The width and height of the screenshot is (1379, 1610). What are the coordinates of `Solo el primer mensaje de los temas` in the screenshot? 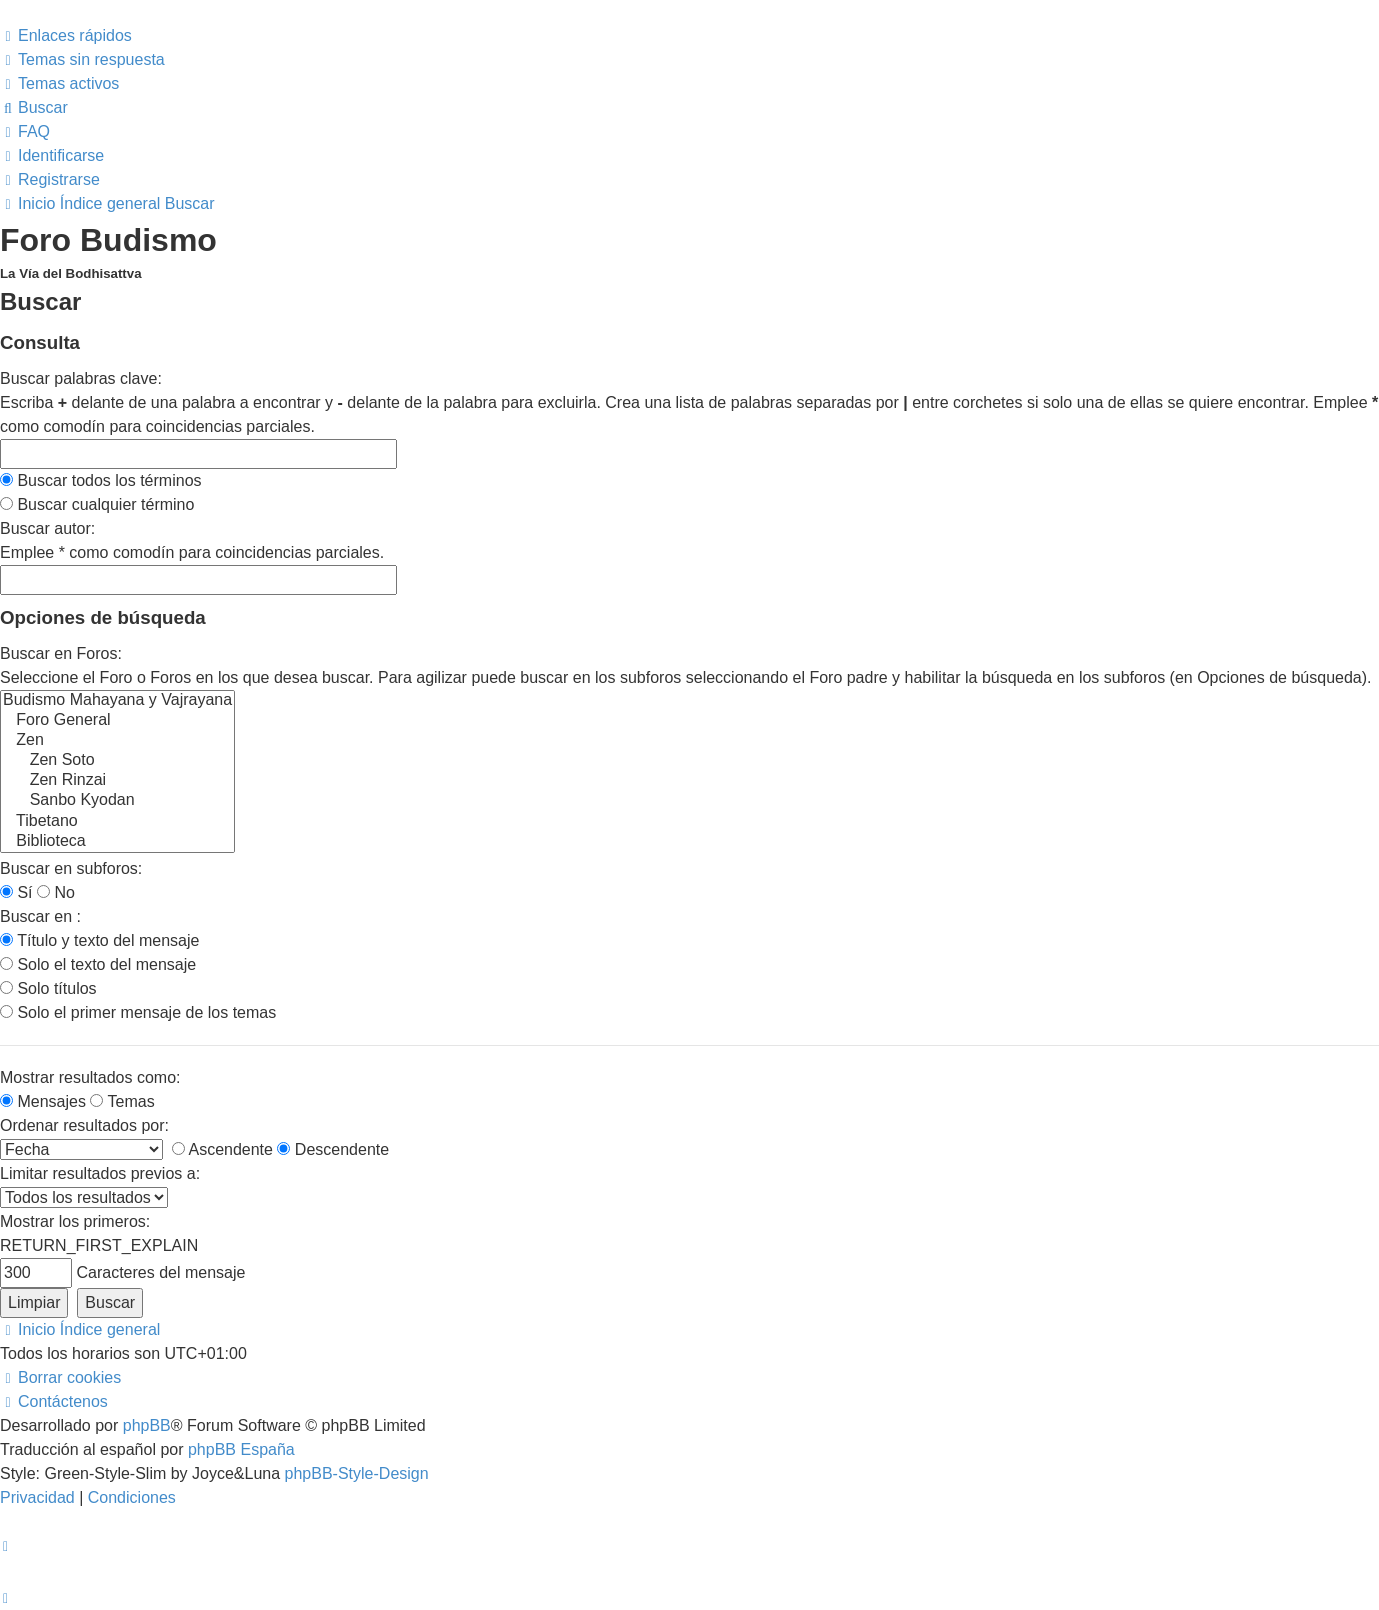 It's located at (138, 1012).